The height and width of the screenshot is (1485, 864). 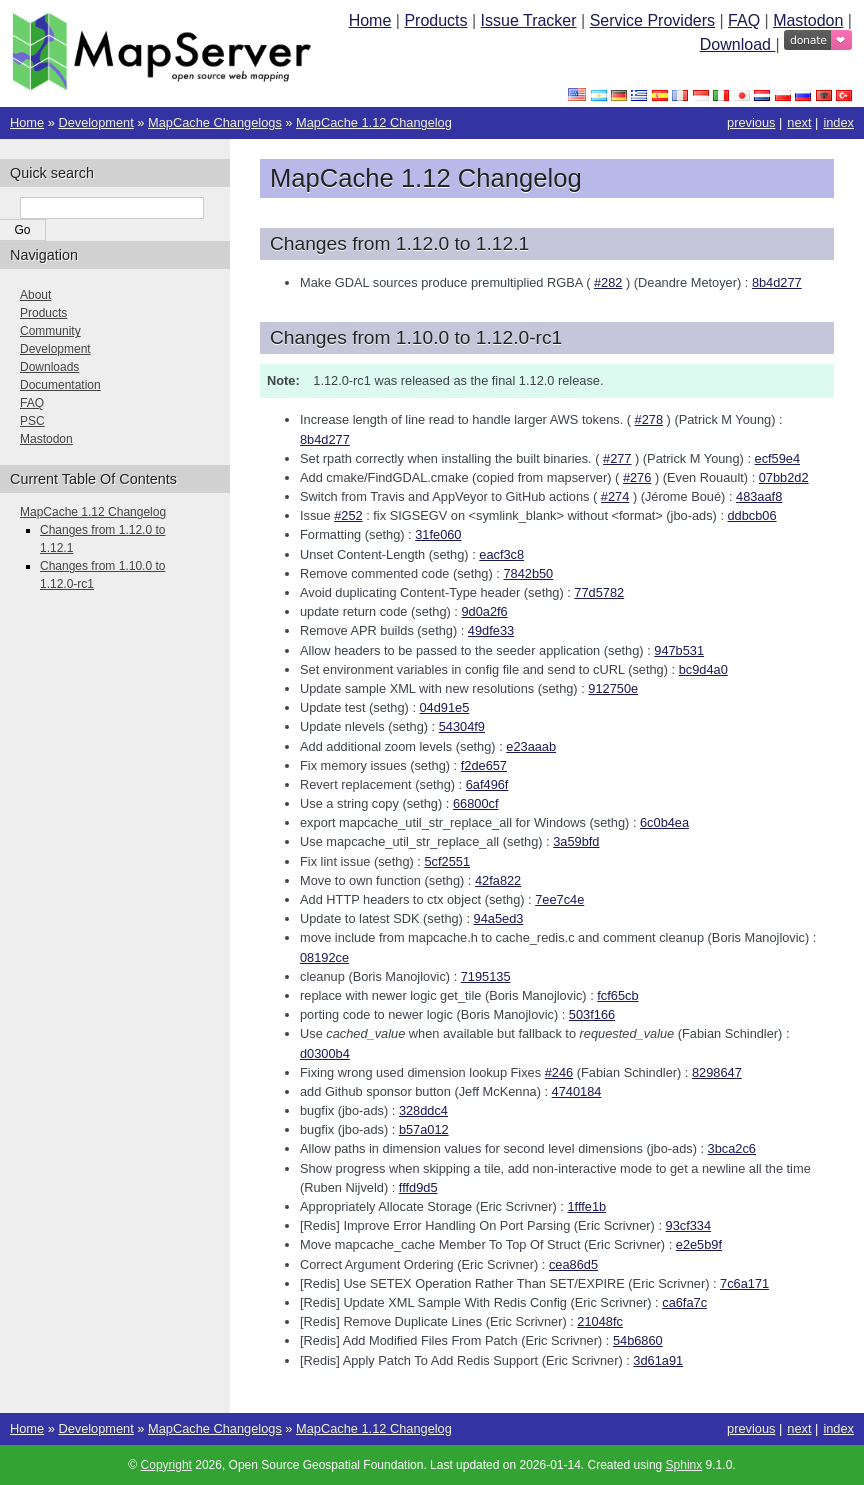 What do you see at coordinates (476, 803) in the screenshot?
I see `66800cf` at bounding box center [476, 803].